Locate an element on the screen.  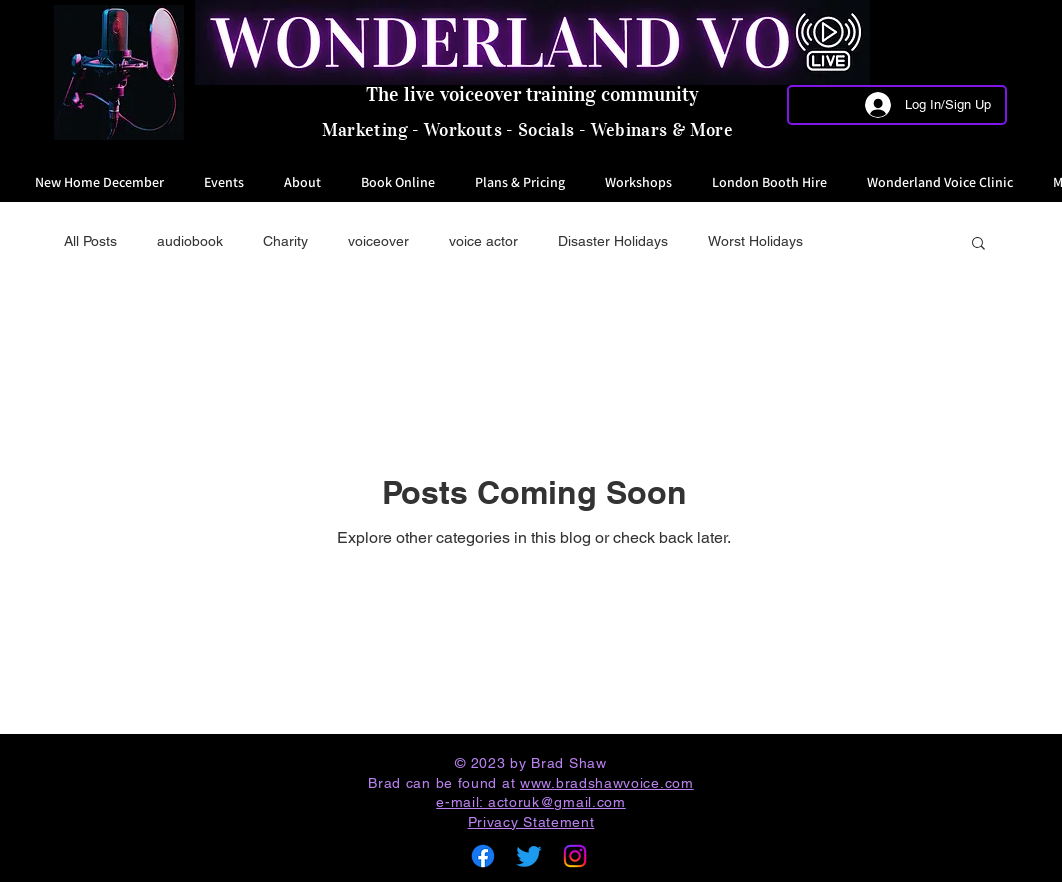
Disaster Holidays is located at coordinates (613, 241).